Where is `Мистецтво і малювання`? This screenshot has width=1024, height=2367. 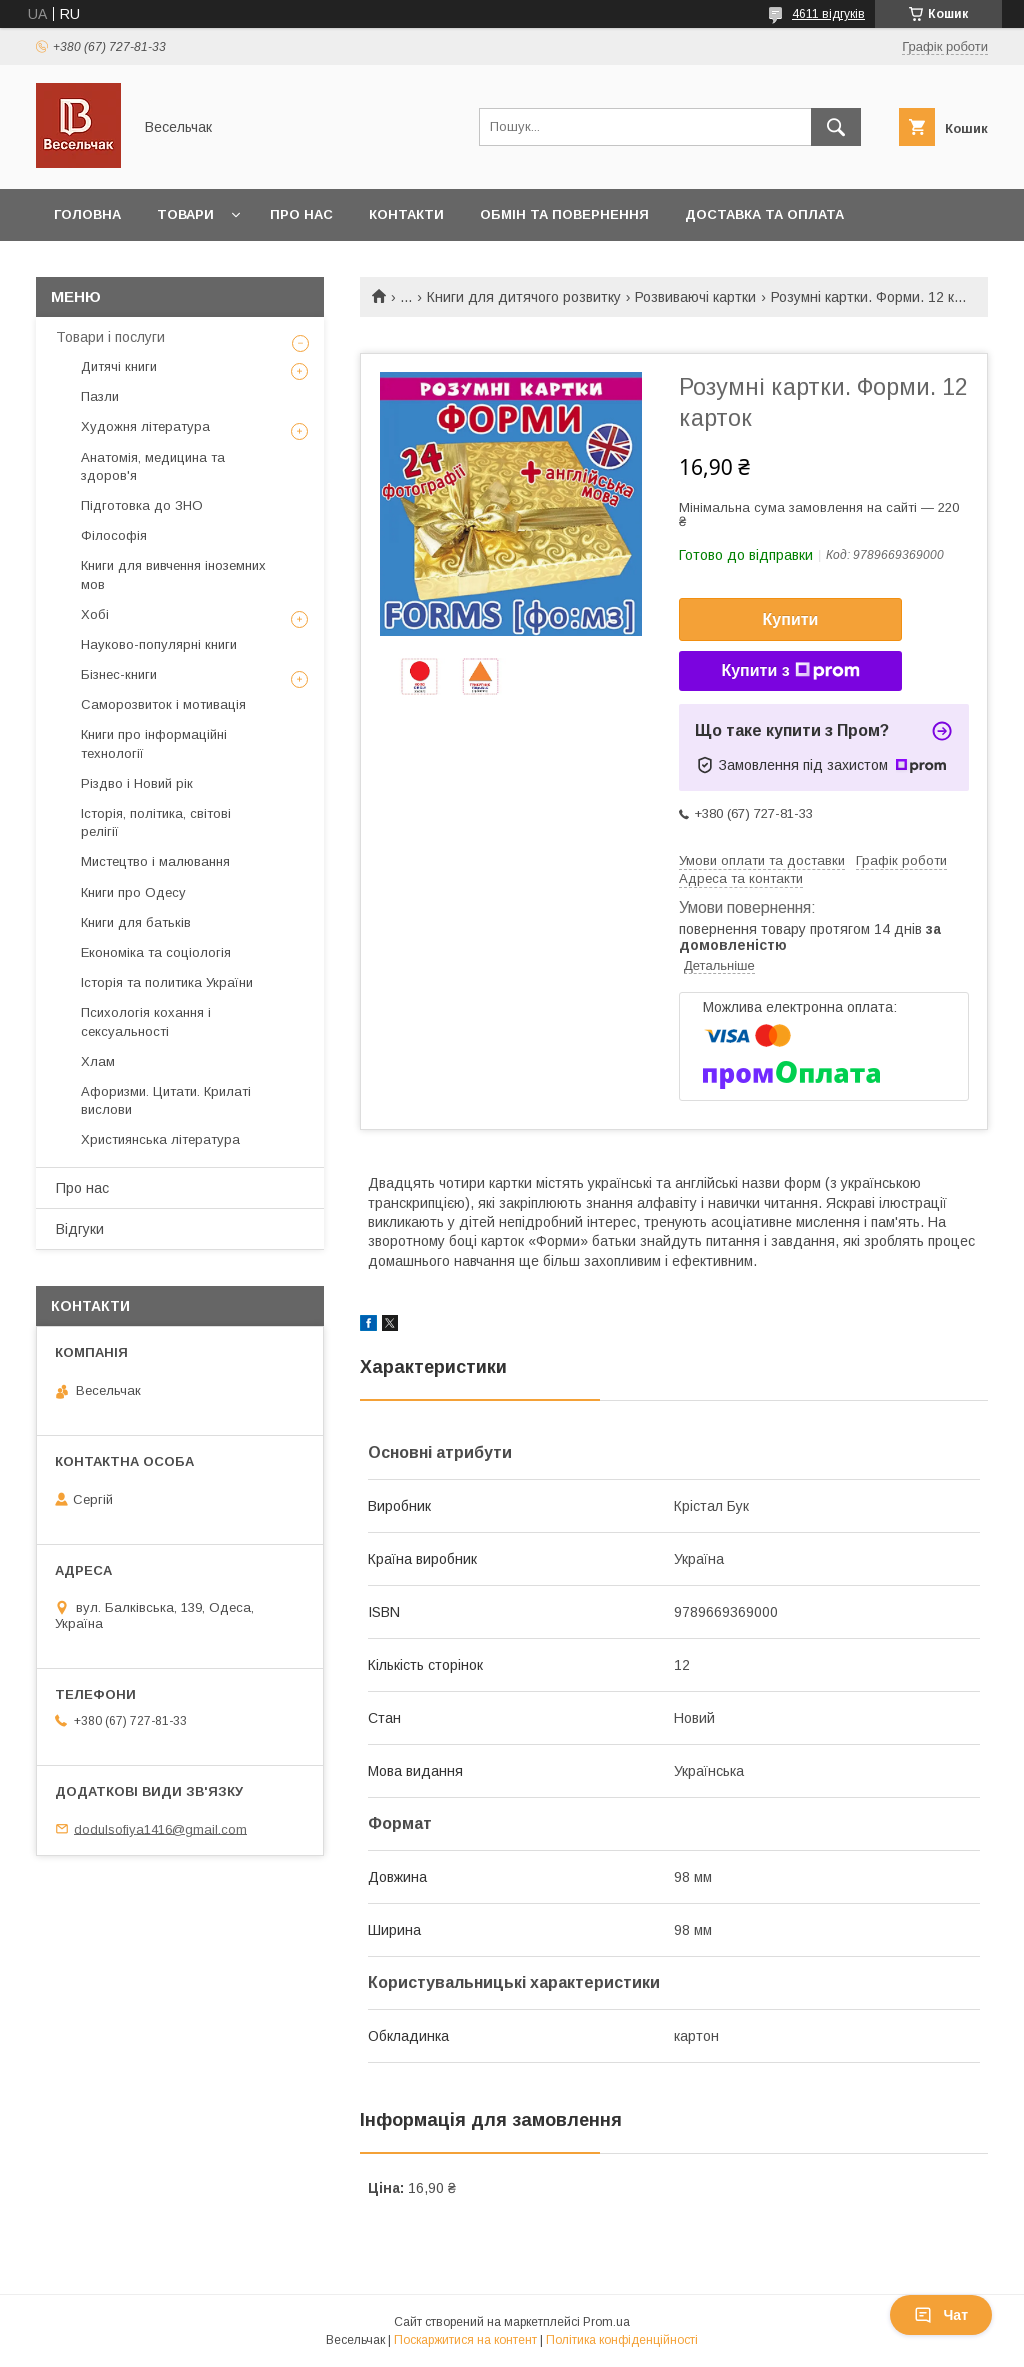
Мистецтво і малювання is located at coordinates (155, 861).